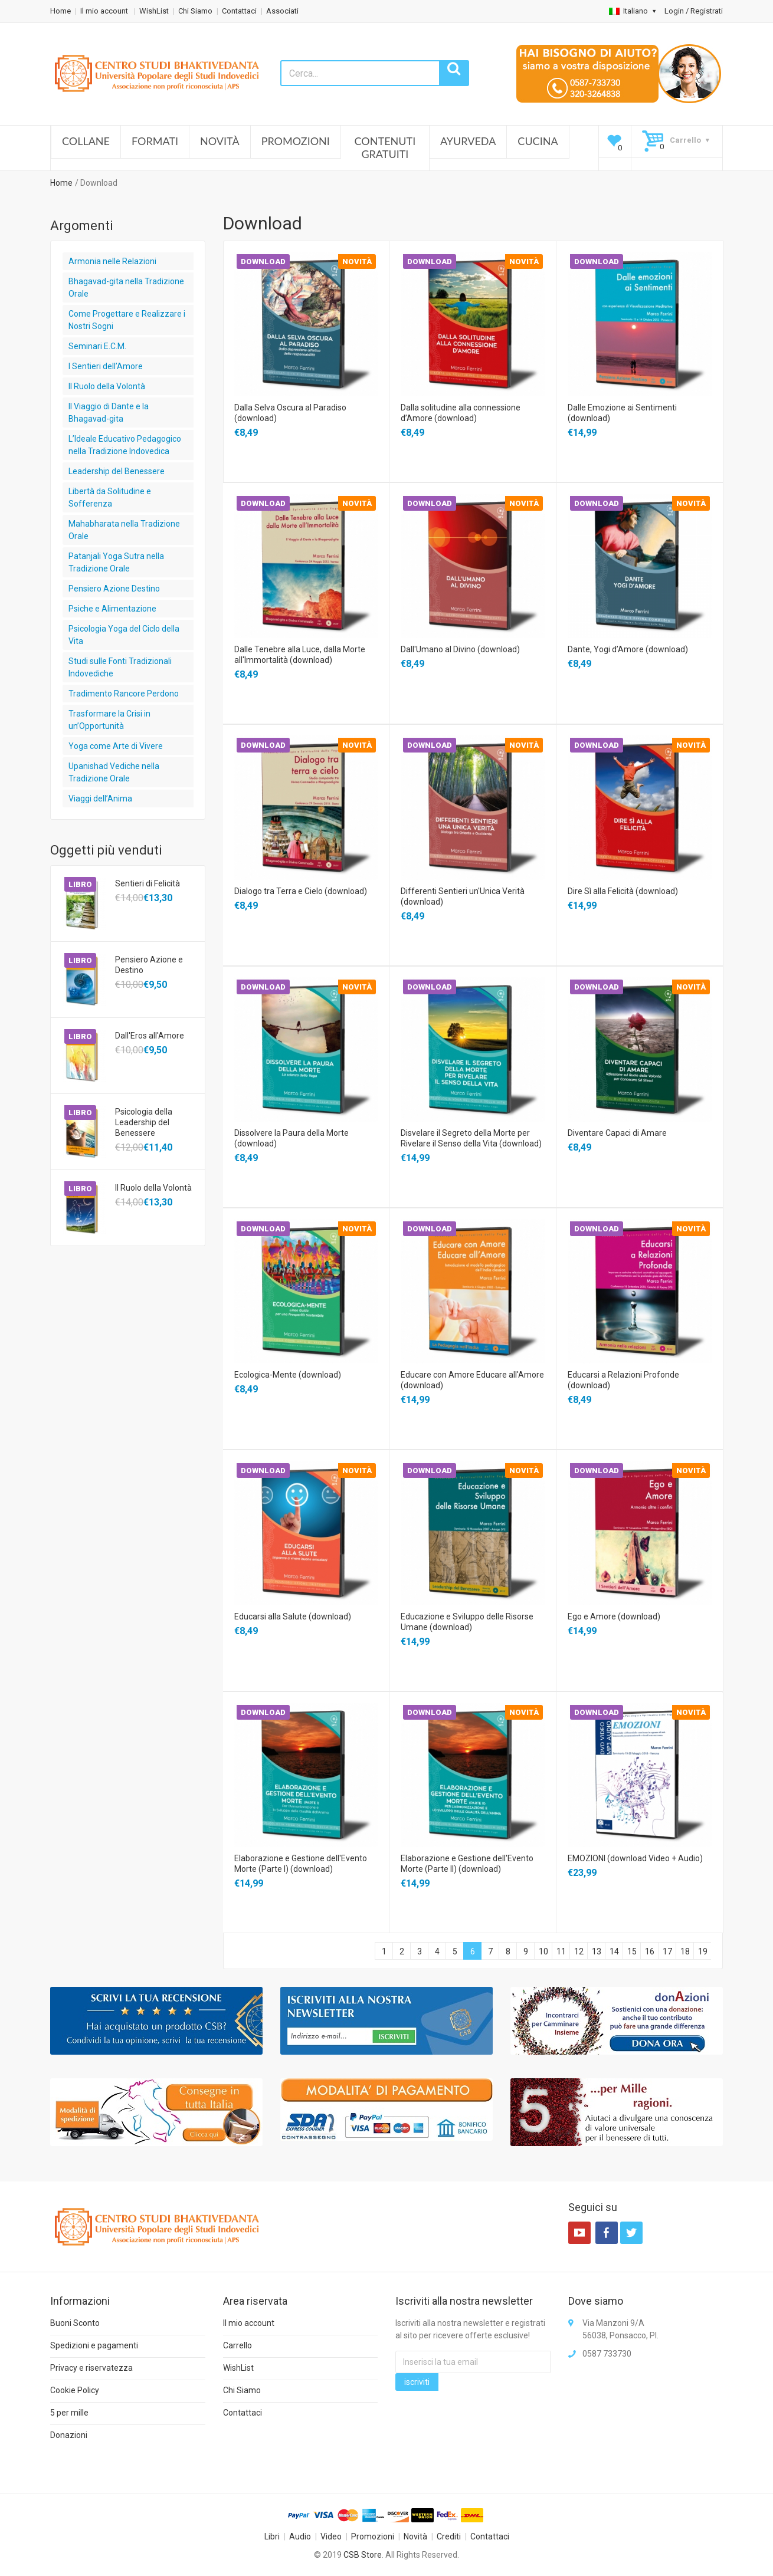 The image size is (773, 2576). What do you see at coordinates (635, 1858) in the screenshot?
I see `EMOZIONI (download Video + Audio)` at bounding box center [635, 1858].